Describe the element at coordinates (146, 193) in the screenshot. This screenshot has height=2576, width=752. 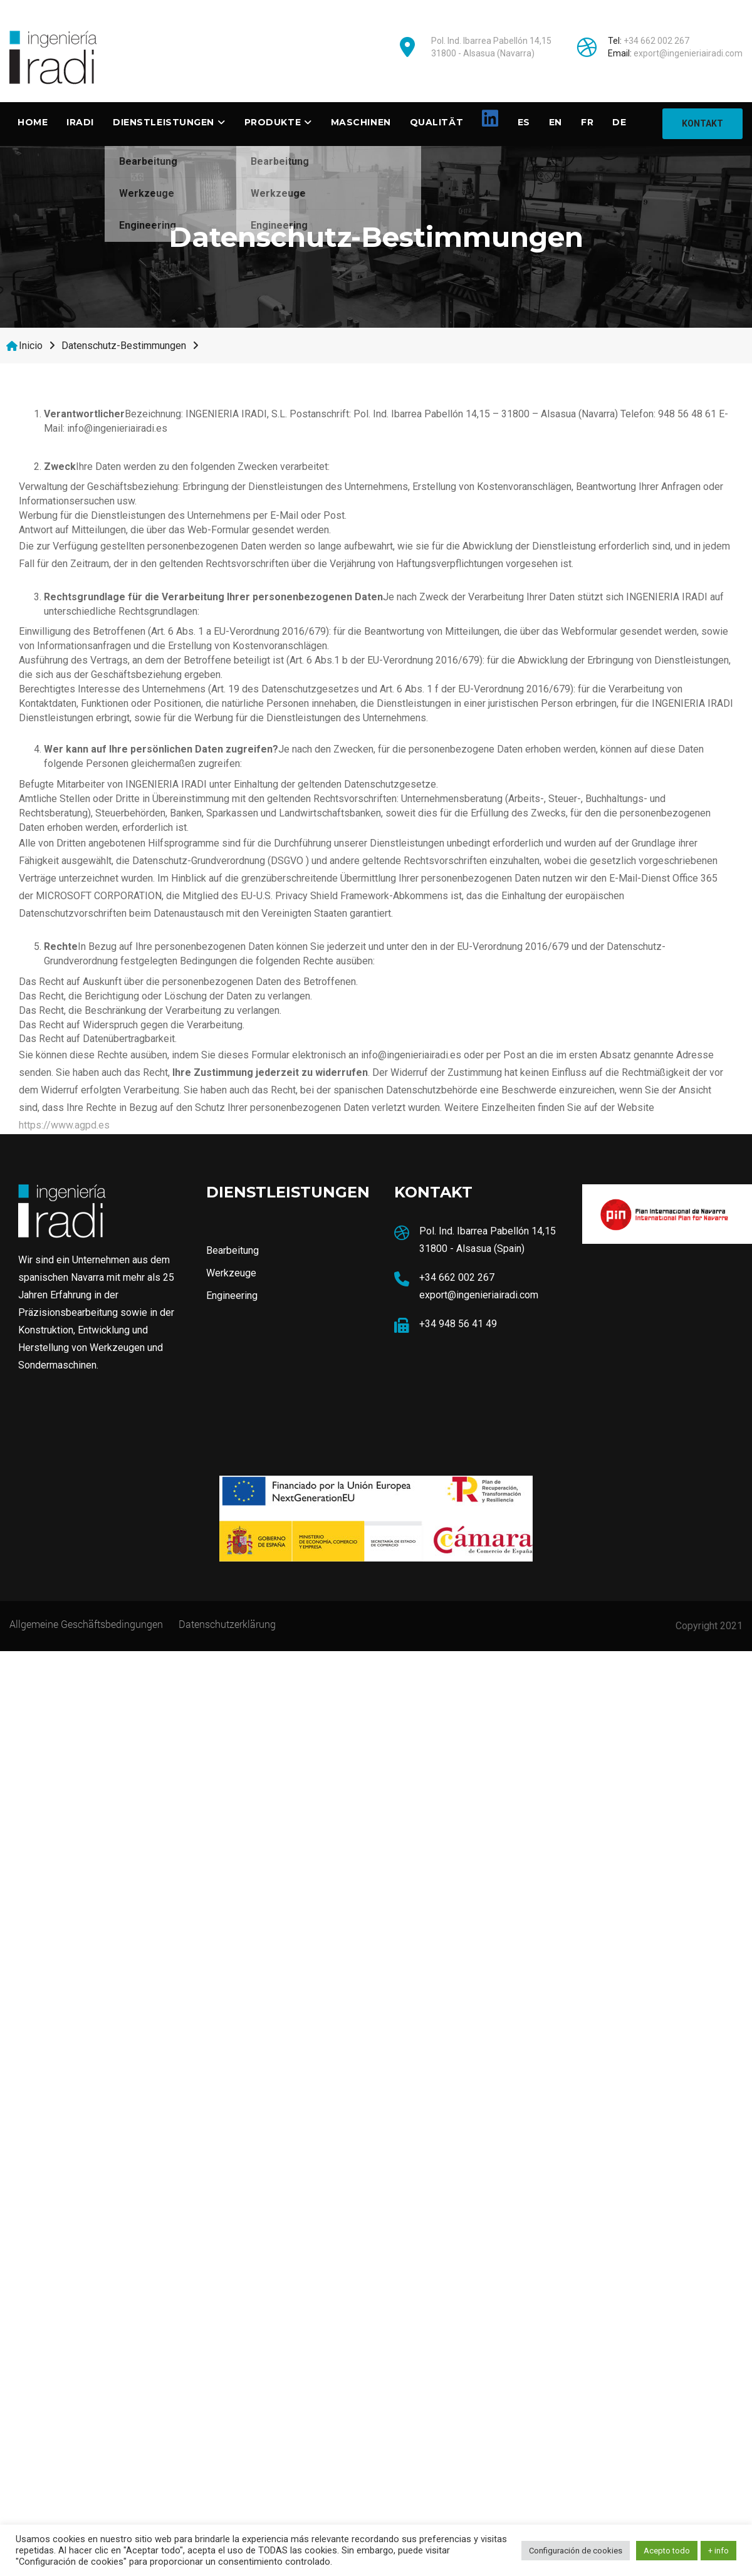
I see `Werkzeuge` at that location.